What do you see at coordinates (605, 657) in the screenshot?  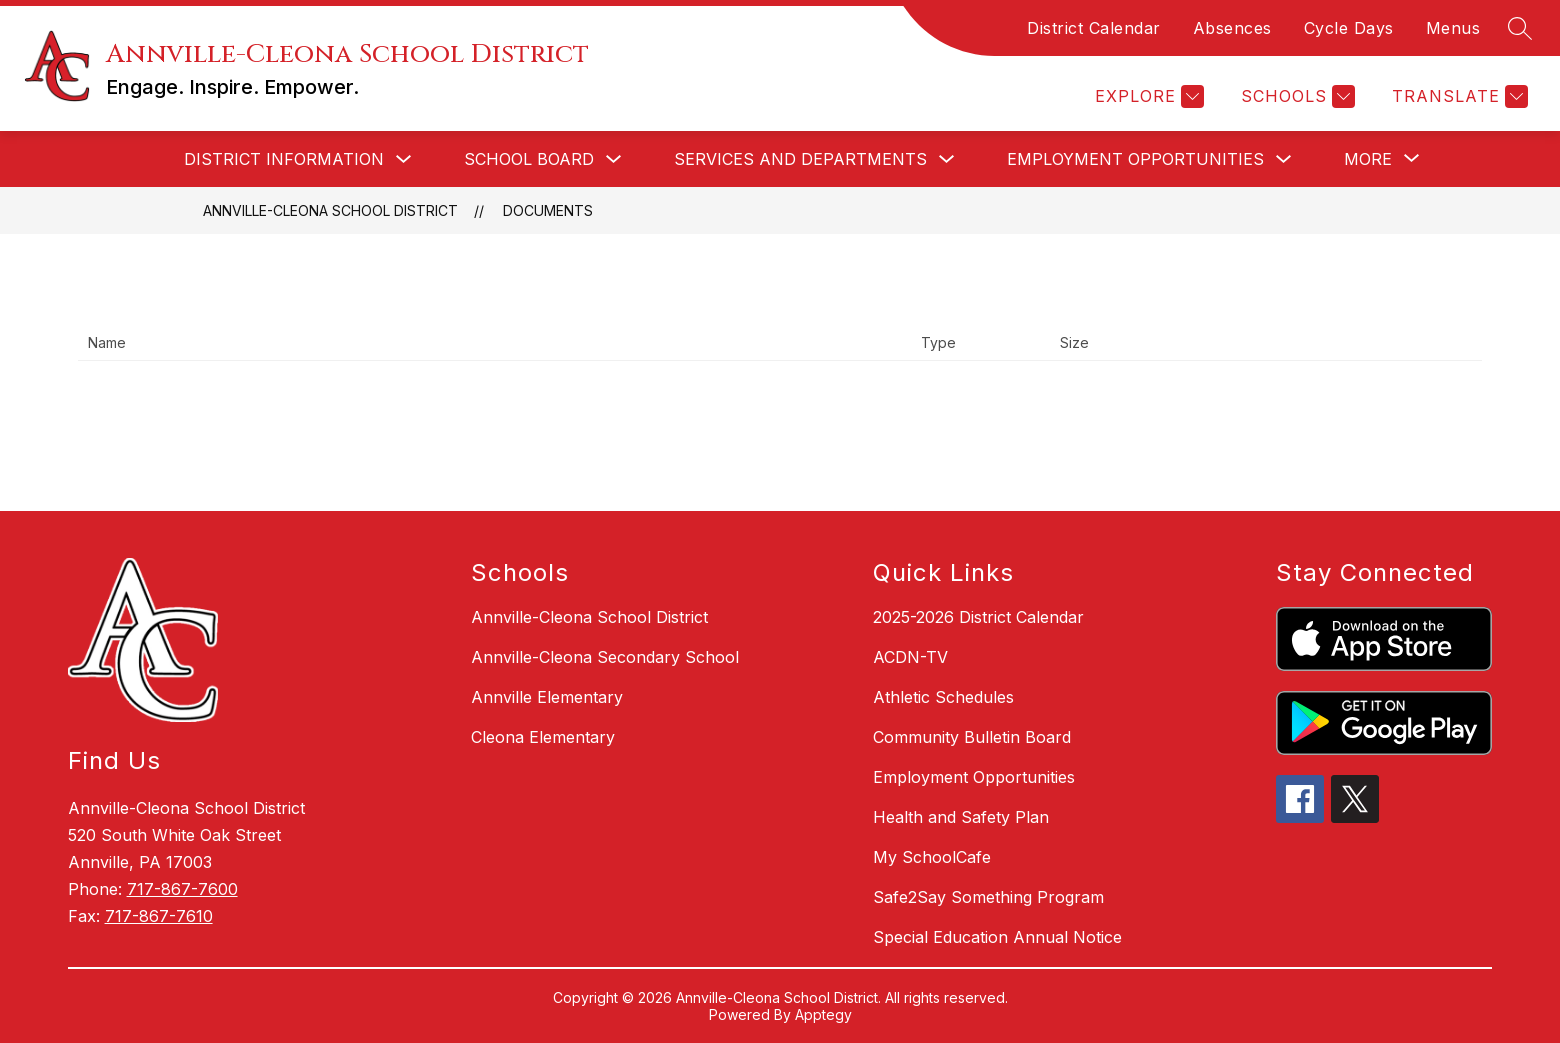 I see `Annville-Cleona Secondary School` at bounding box center [605, 657].